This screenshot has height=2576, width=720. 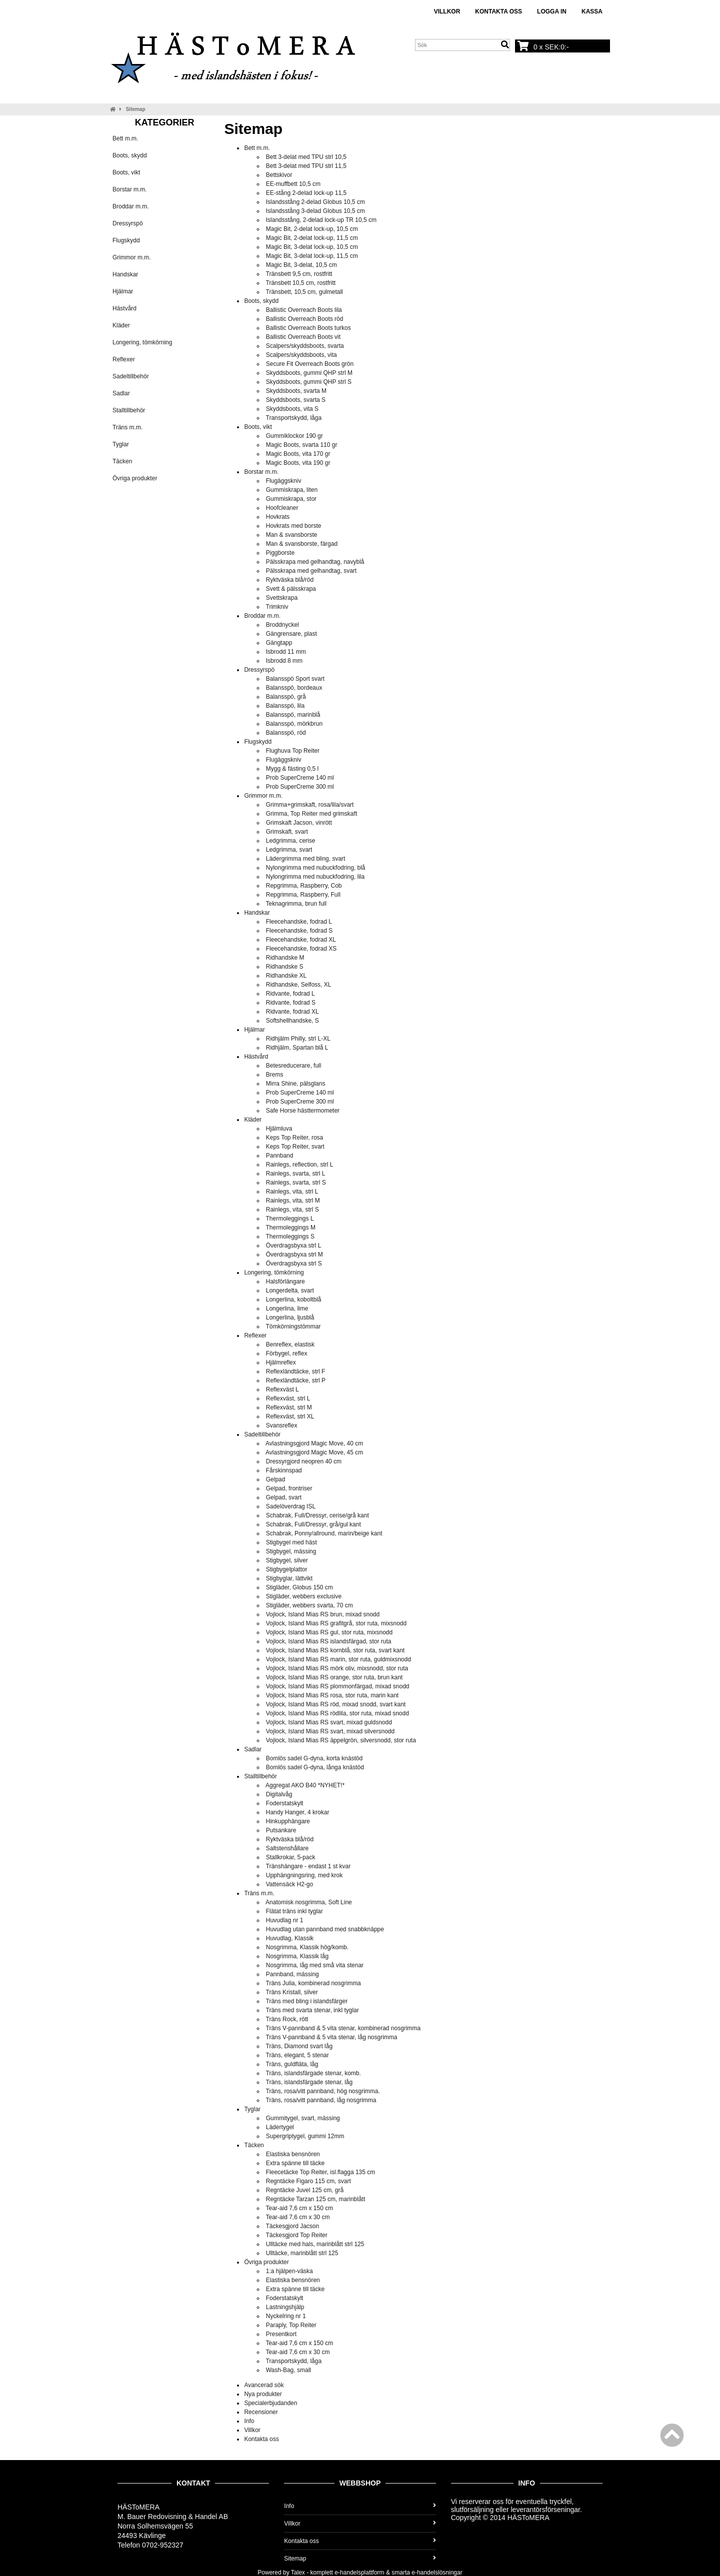 What do you see at coordinates (315, 201) in the screenshot?
I see `Islandsstång 2-delad Globus 10,5 cm` at bounding box center [315, 201].